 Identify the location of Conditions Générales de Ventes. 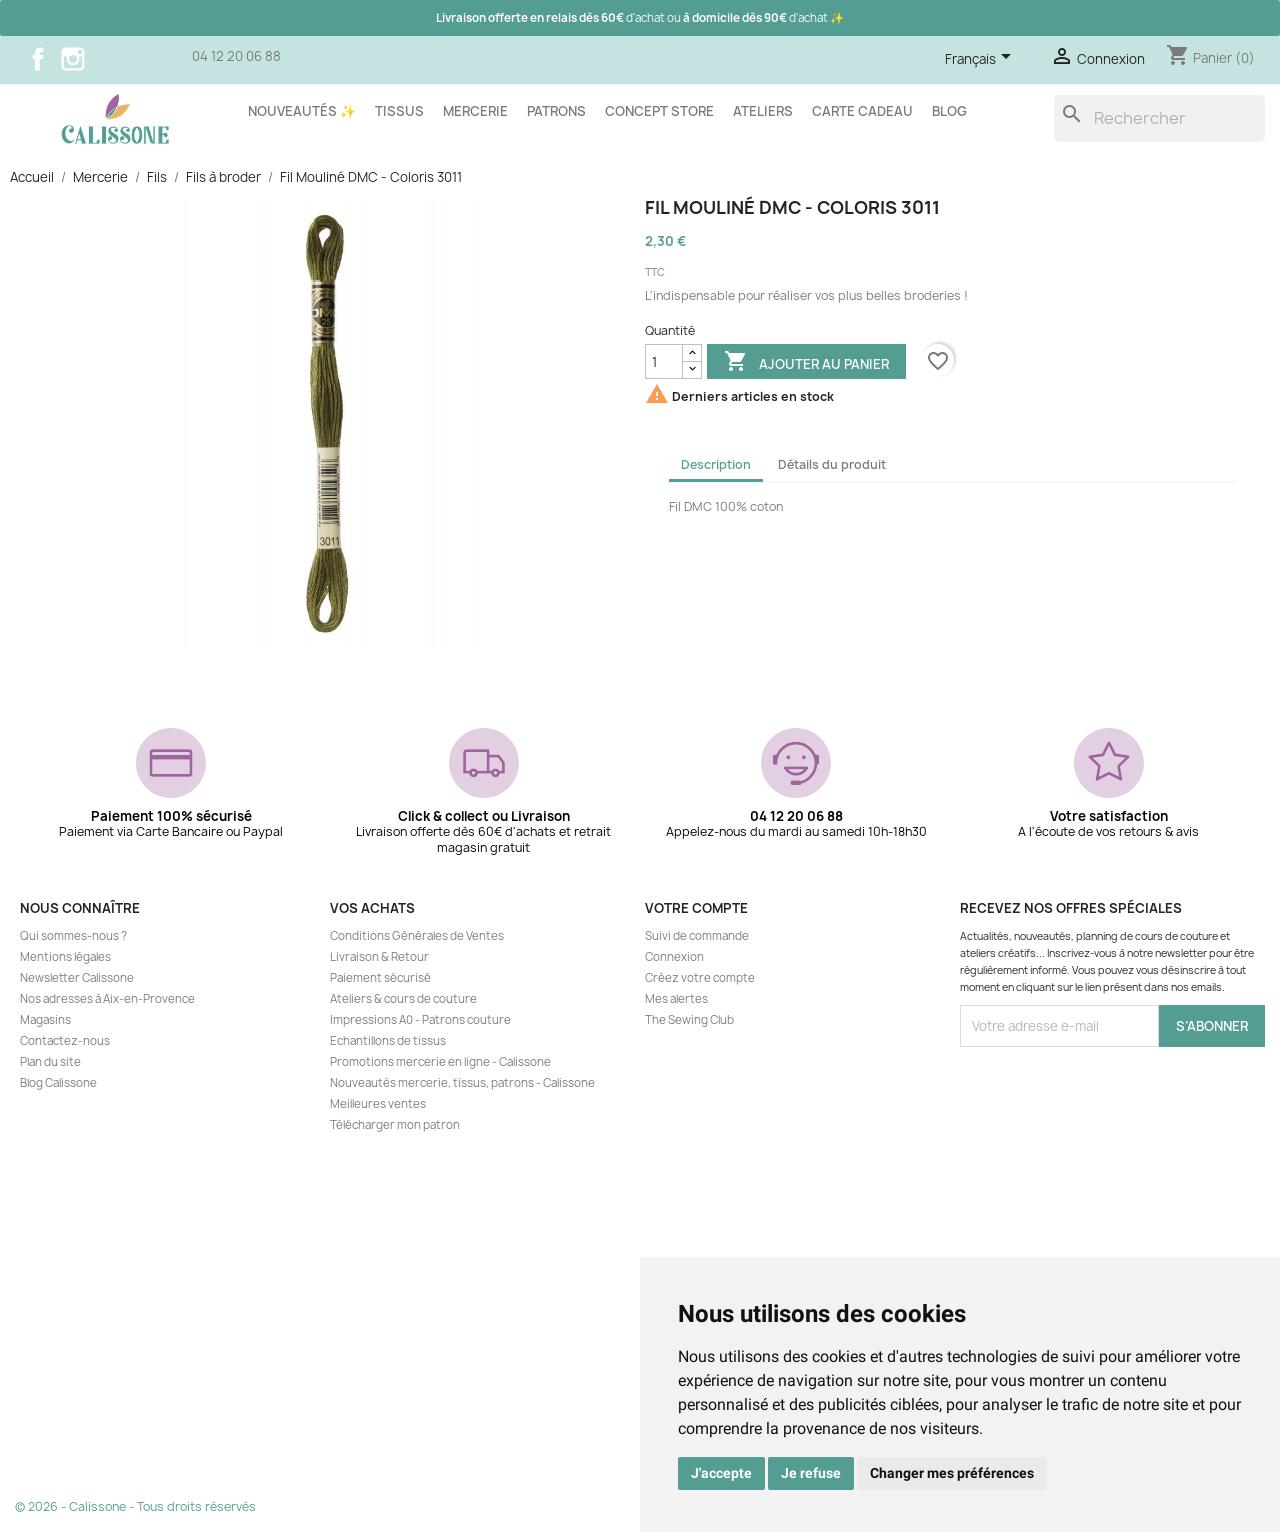
(417, 936).